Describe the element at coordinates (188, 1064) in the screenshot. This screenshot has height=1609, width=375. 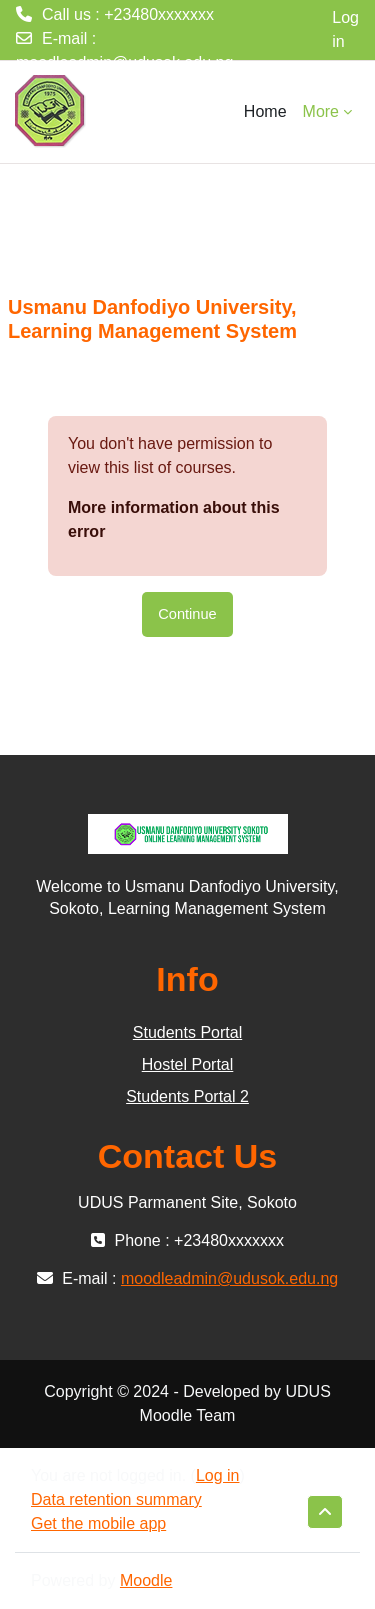
I see `Hostel Portal` at that location.